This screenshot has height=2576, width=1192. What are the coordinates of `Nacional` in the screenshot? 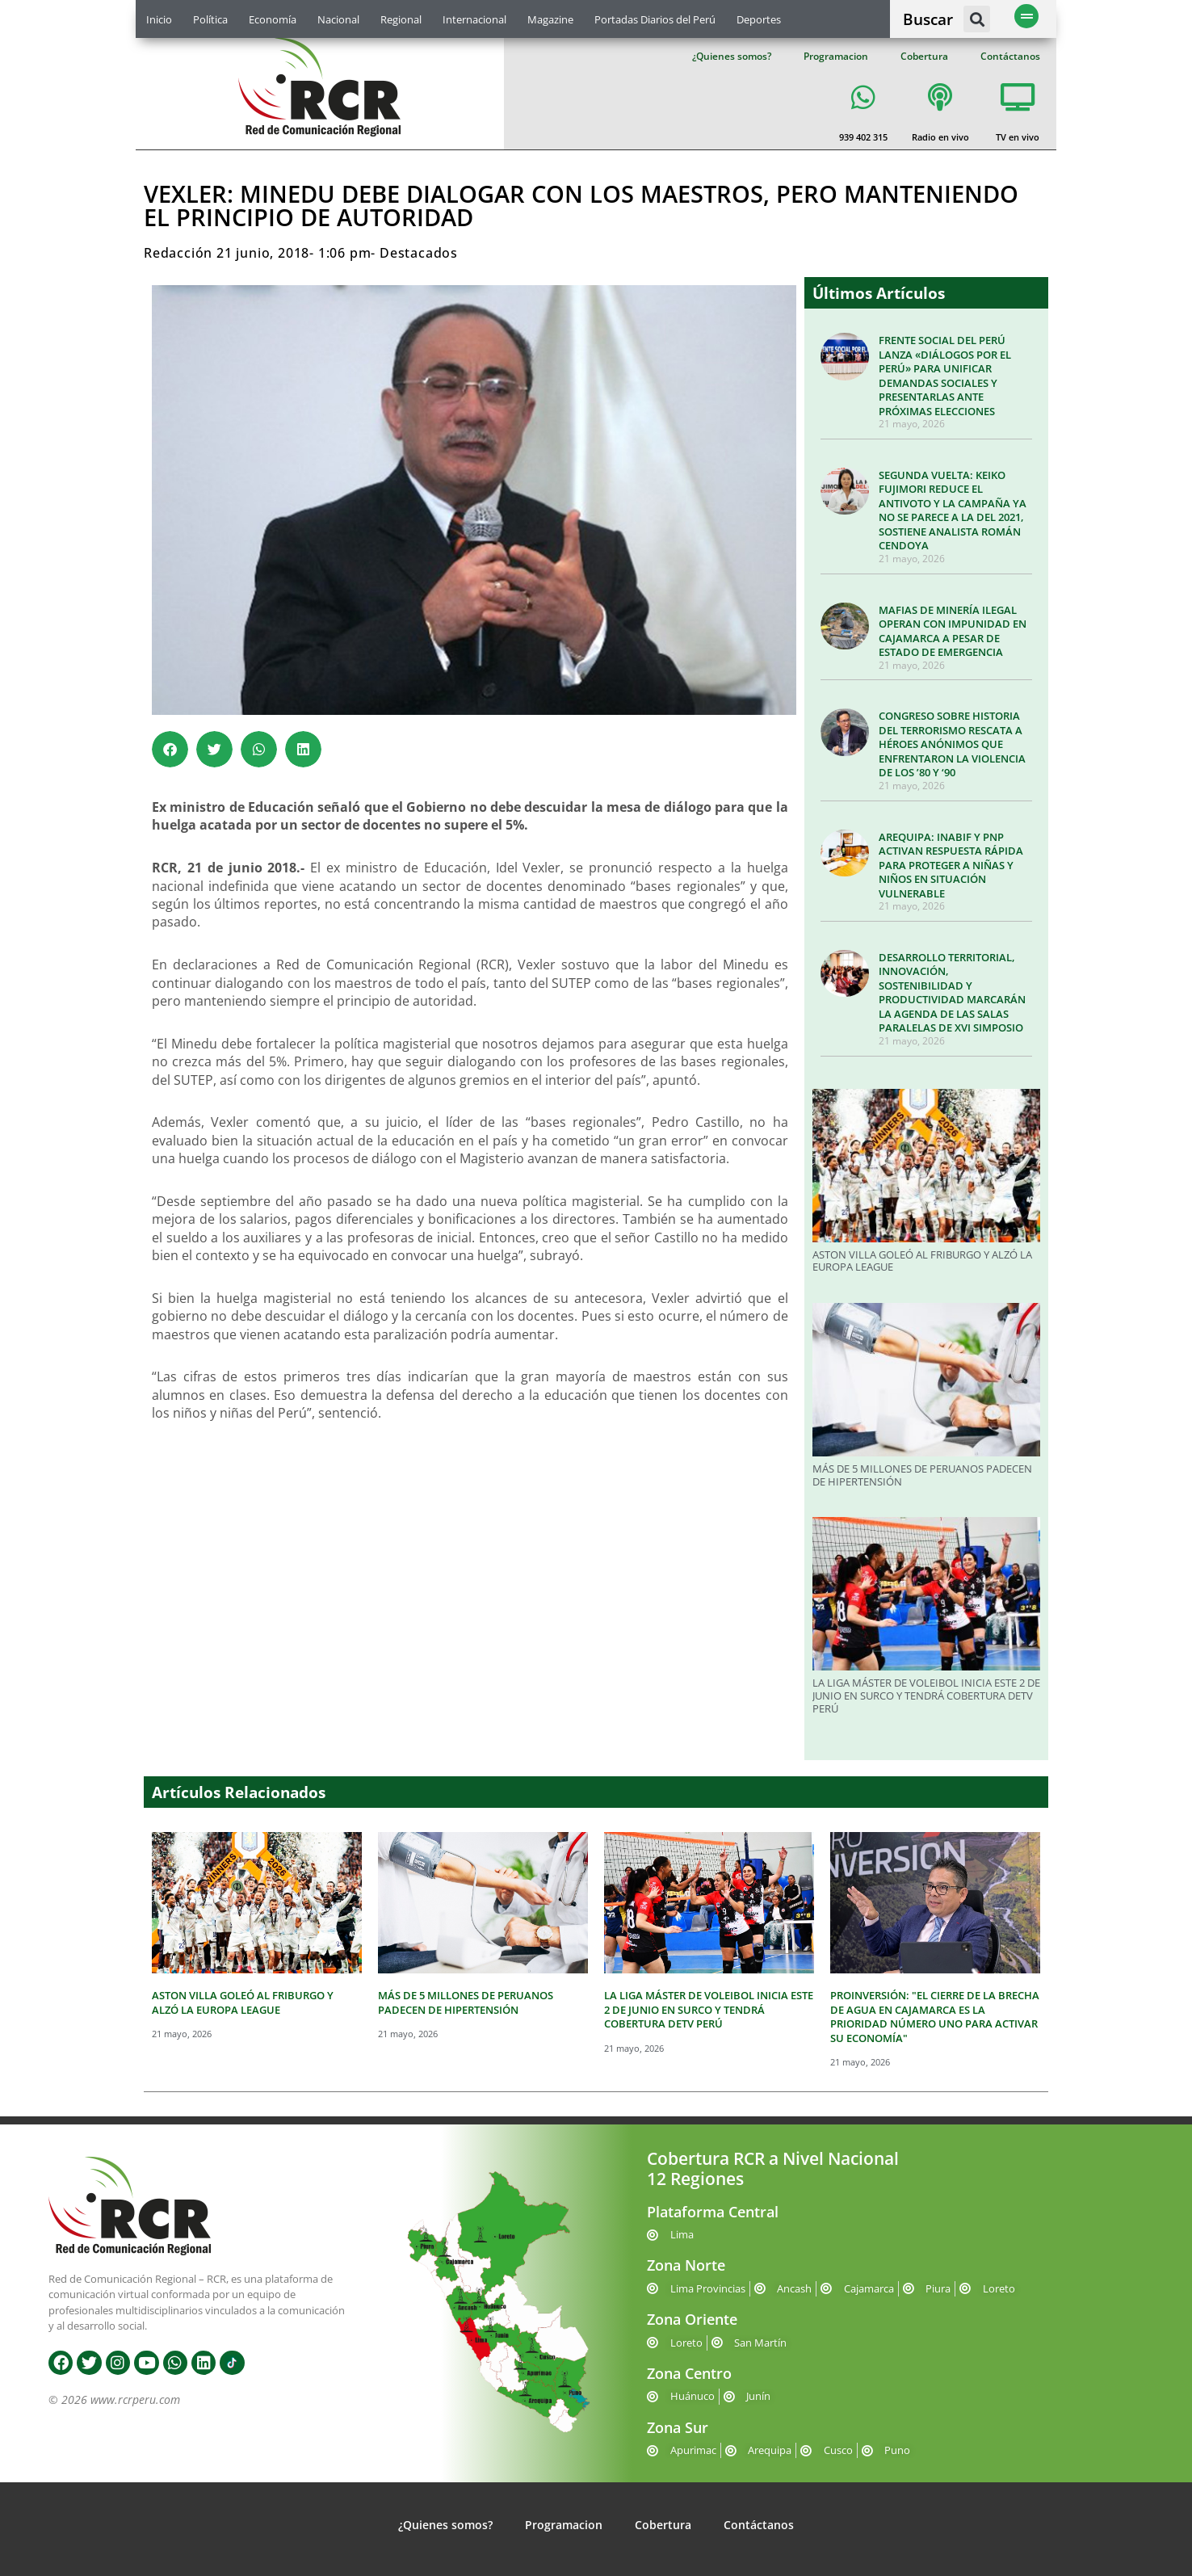 It's located at (338, 19).